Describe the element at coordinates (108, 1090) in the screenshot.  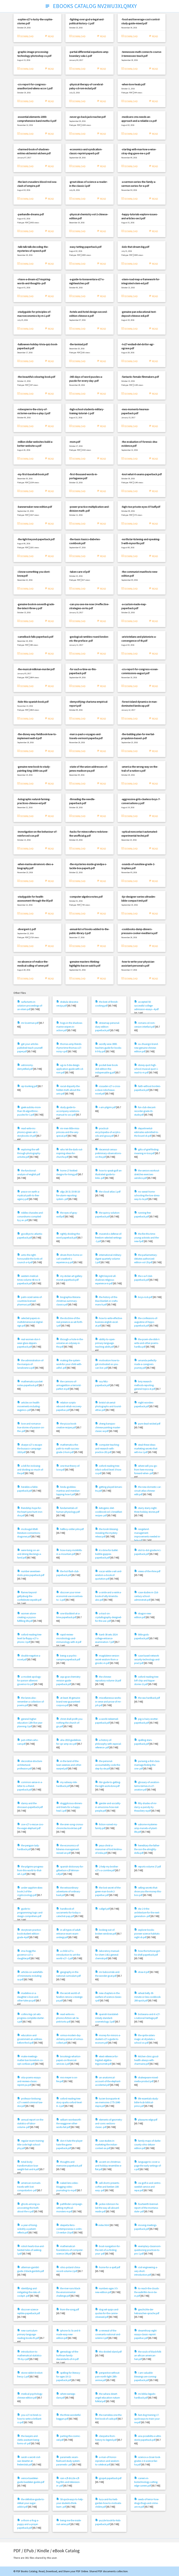
I see `-crusader-x27-s-cross-a-dave-robicheaux-novel.pdf` at that location.